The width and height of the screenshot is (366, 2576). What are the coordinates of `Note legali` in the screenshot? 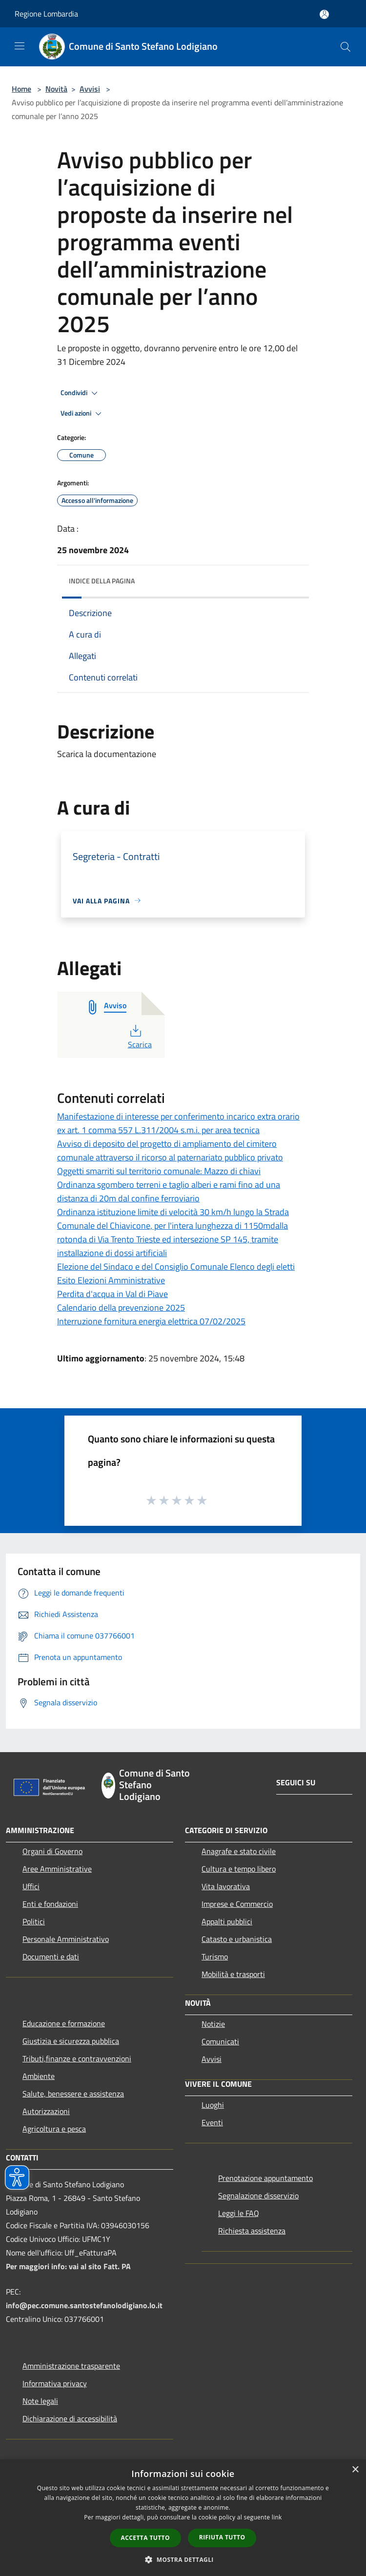 It's located at (40, 2401).